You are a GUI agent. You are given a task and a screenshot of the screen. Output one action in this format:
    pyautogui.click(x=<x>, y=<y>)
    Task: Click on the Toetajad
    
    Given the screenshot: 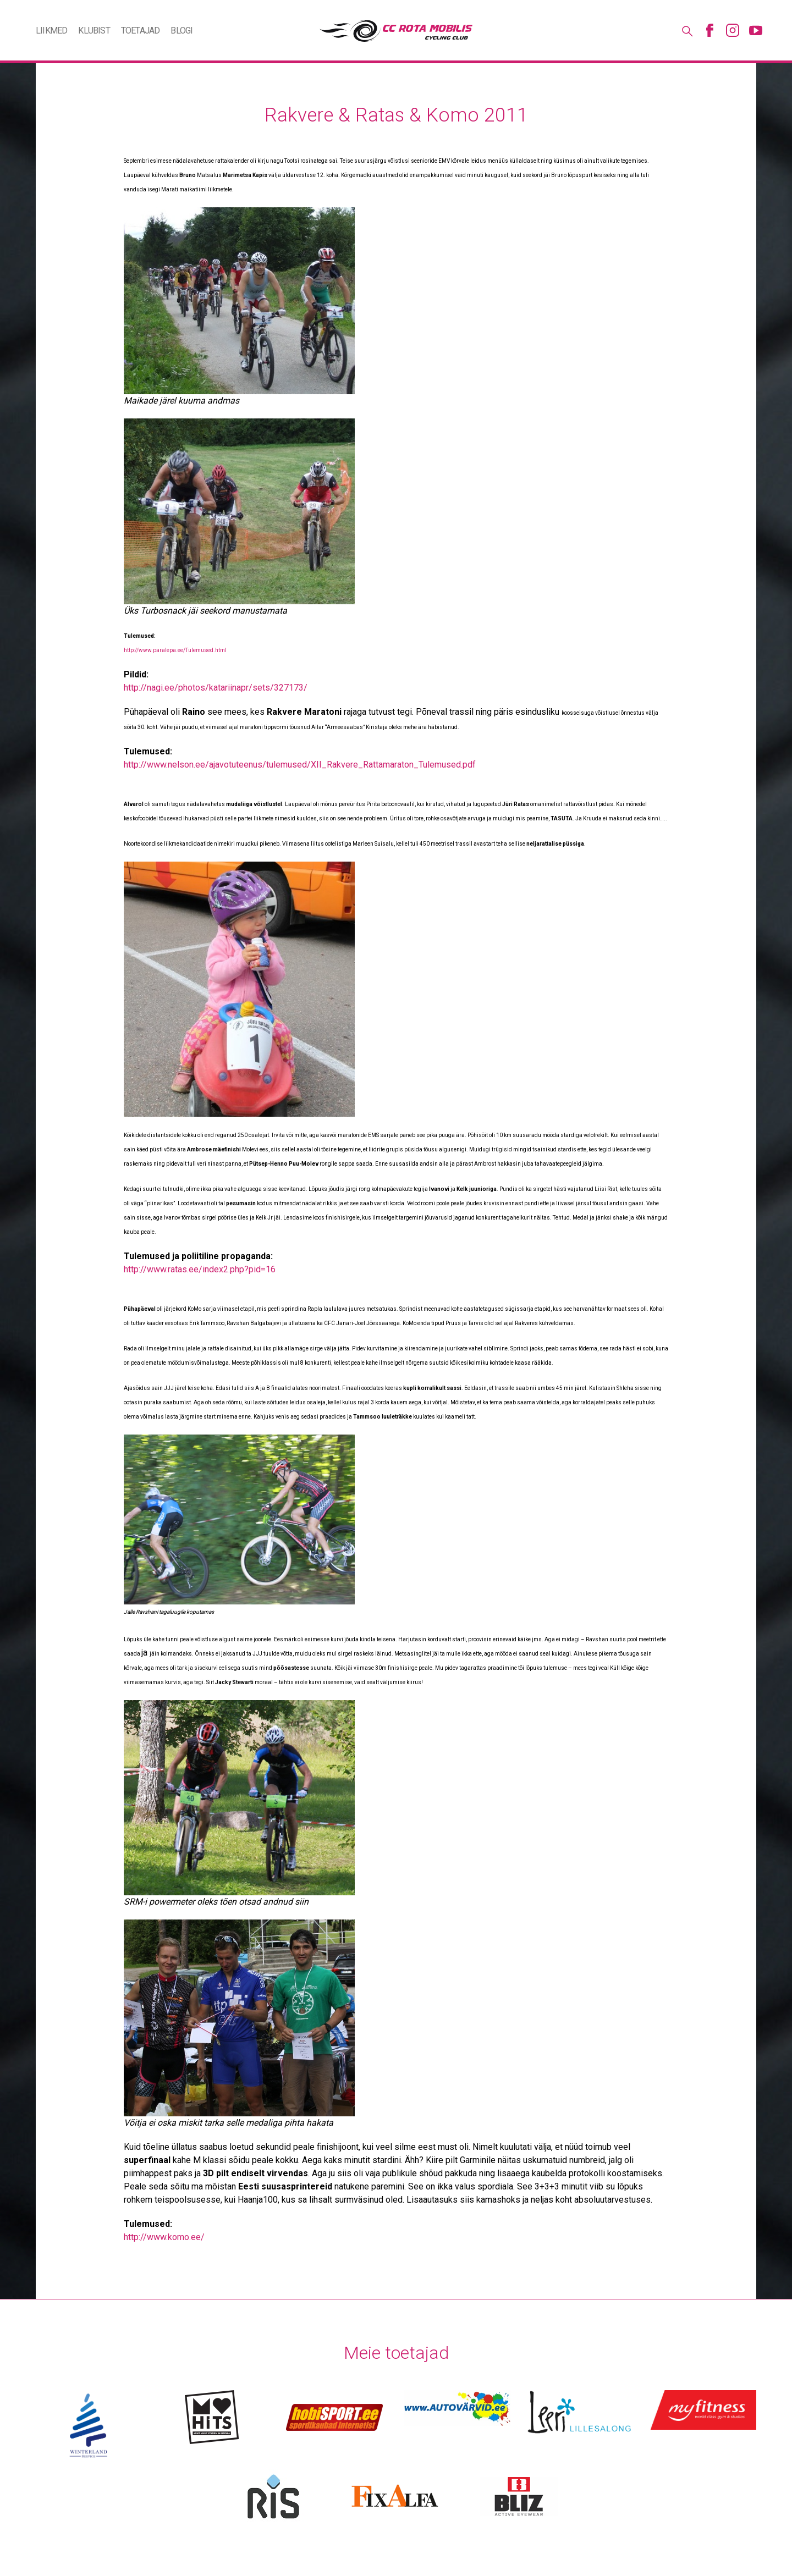 What is the action you would take?
    pyautogui.click(x=140, y=30)
    